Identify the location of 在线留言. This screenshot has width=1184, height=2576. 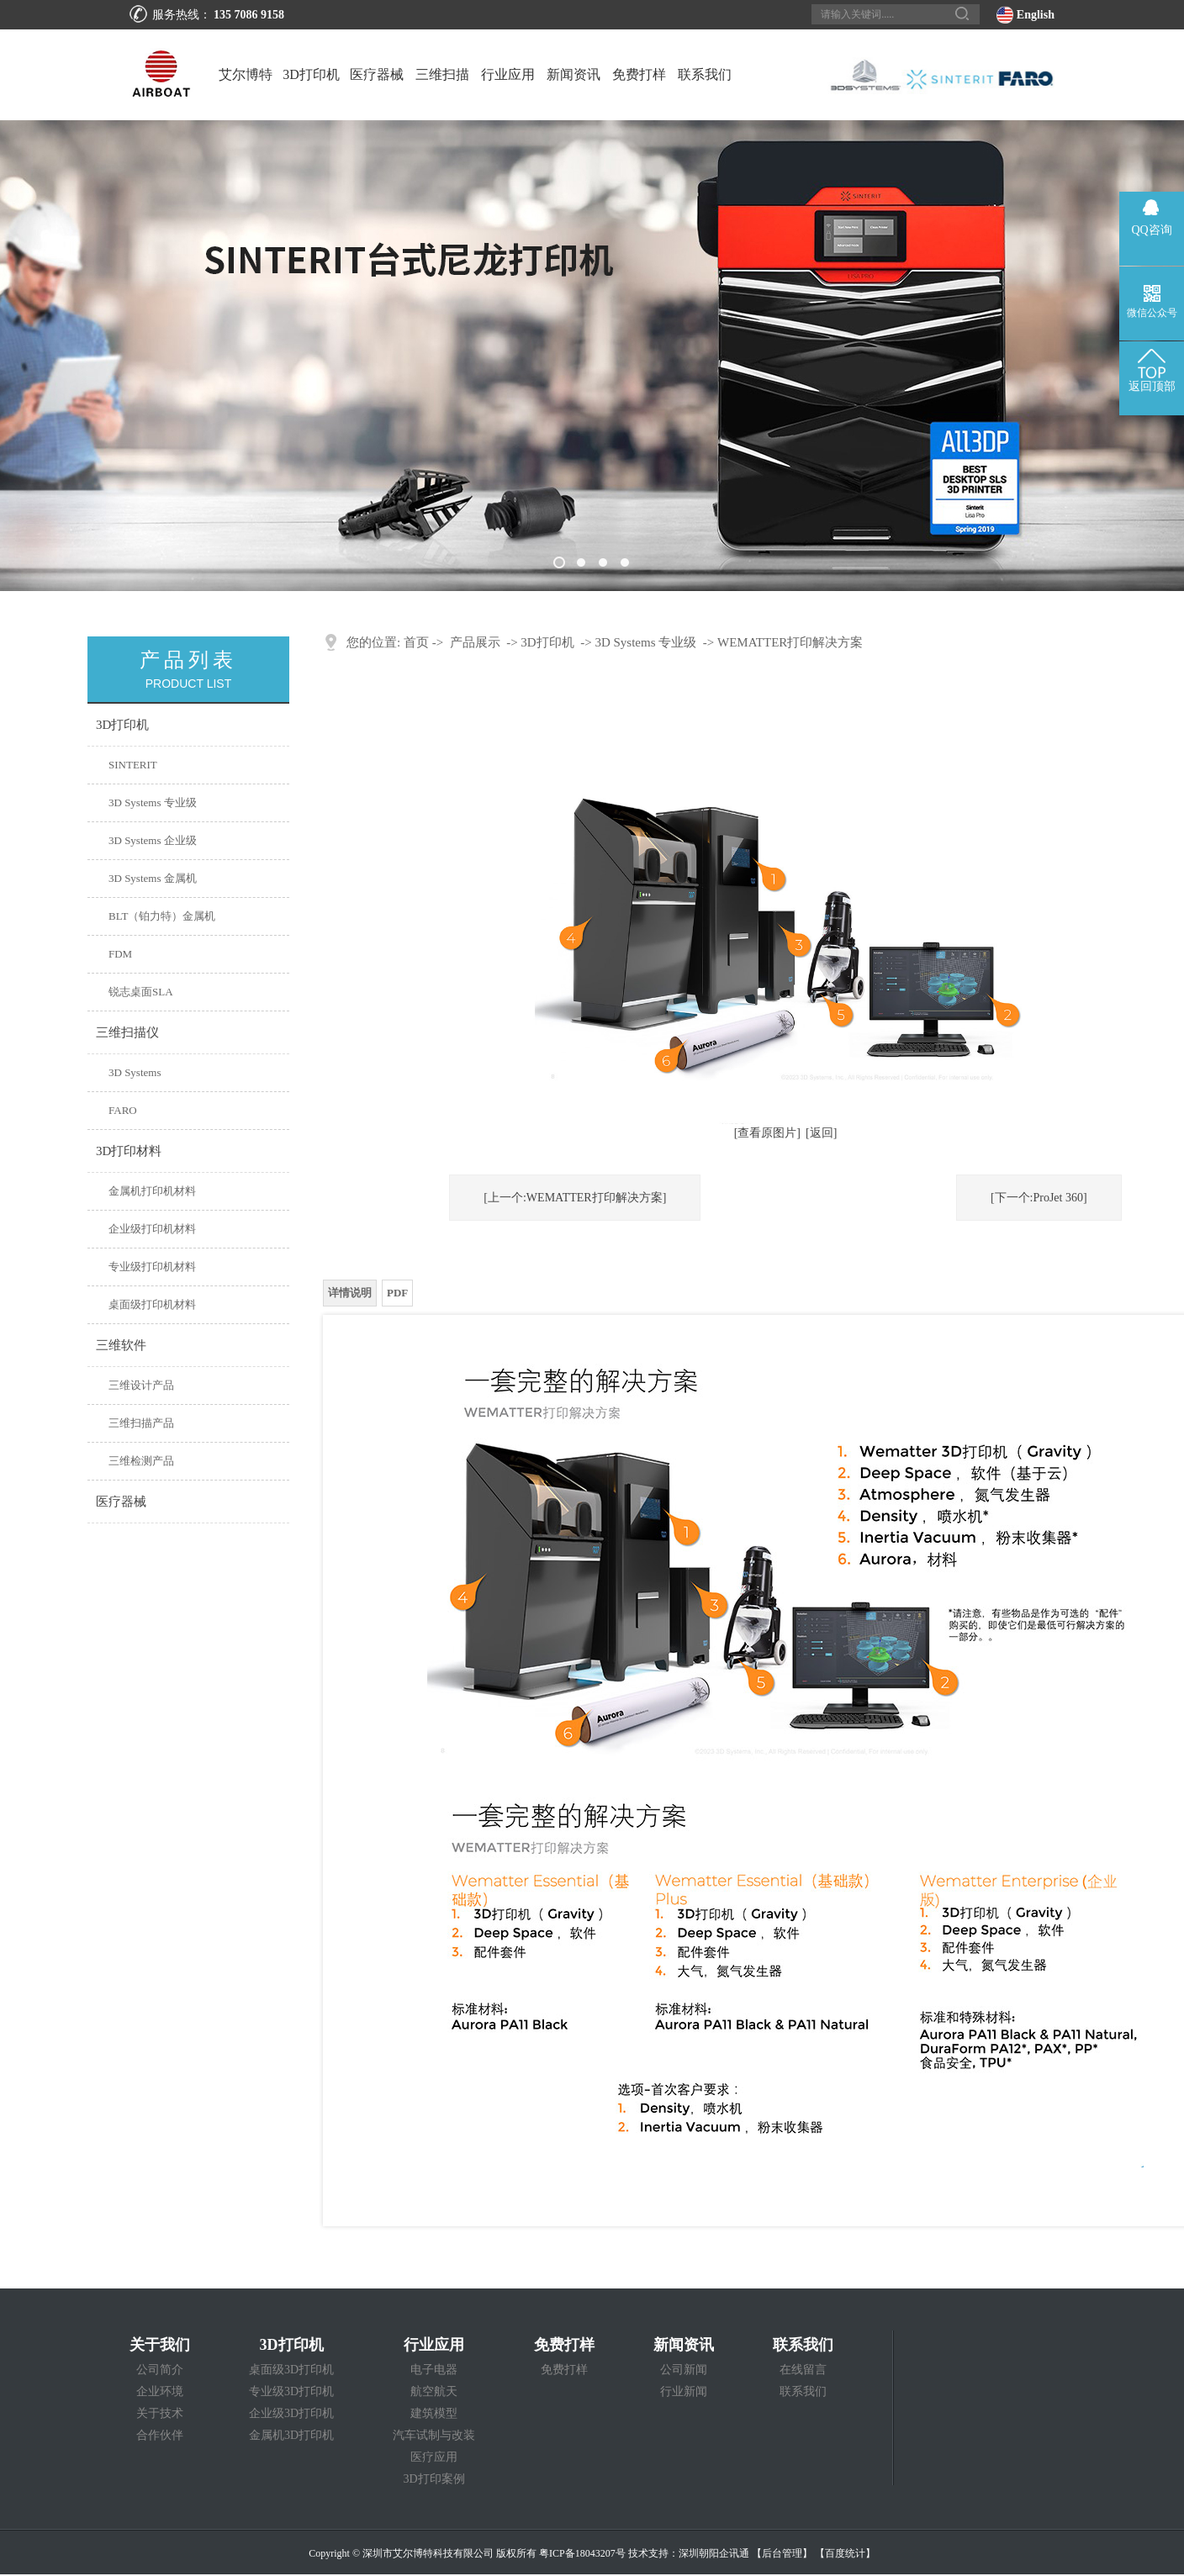
(803, 2369).